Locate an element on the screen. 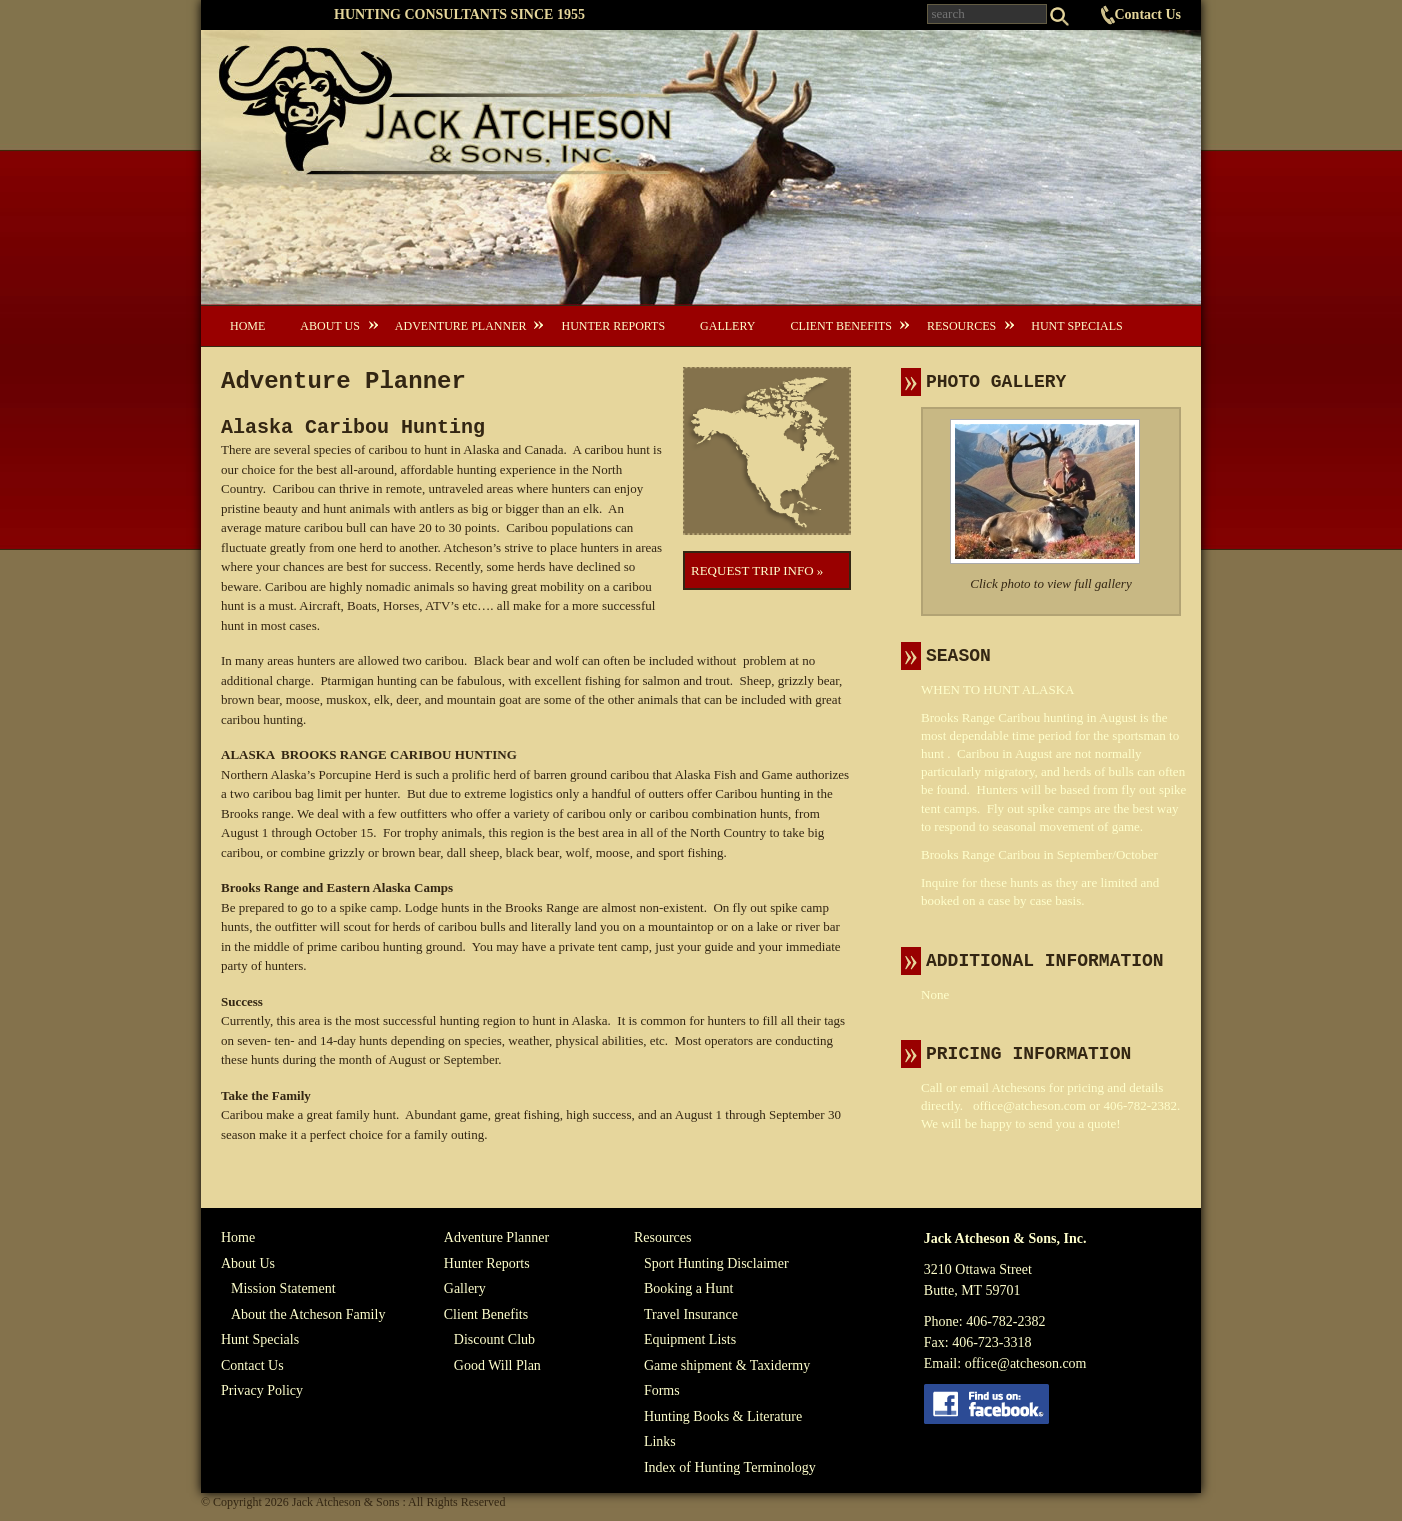  Gallery is located at coordinates (727, 326).